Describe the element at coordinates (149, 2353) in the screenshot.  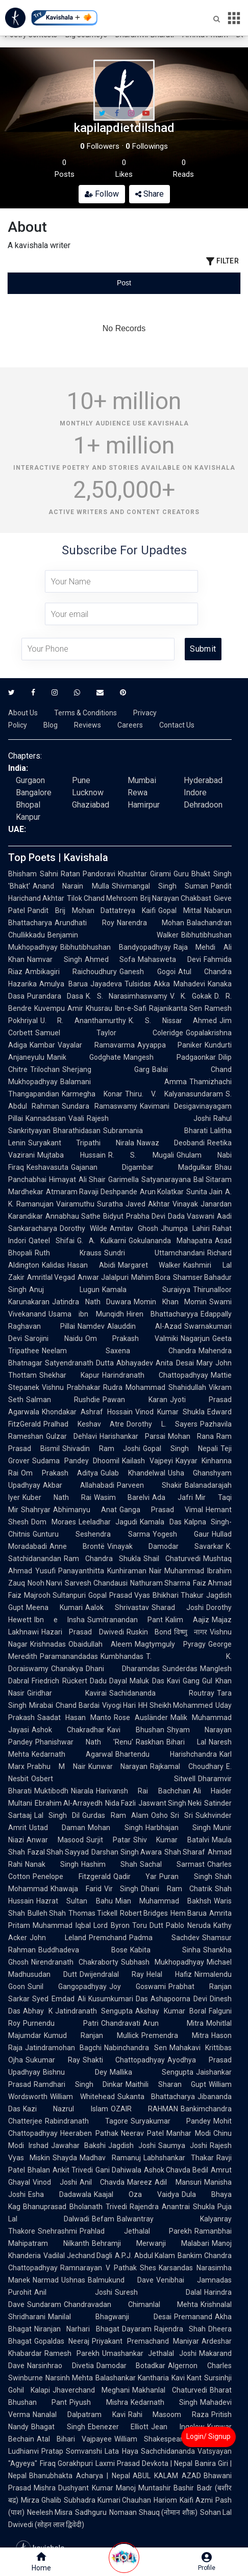
I see `Umashankar Jethalal Joshi` at that location.